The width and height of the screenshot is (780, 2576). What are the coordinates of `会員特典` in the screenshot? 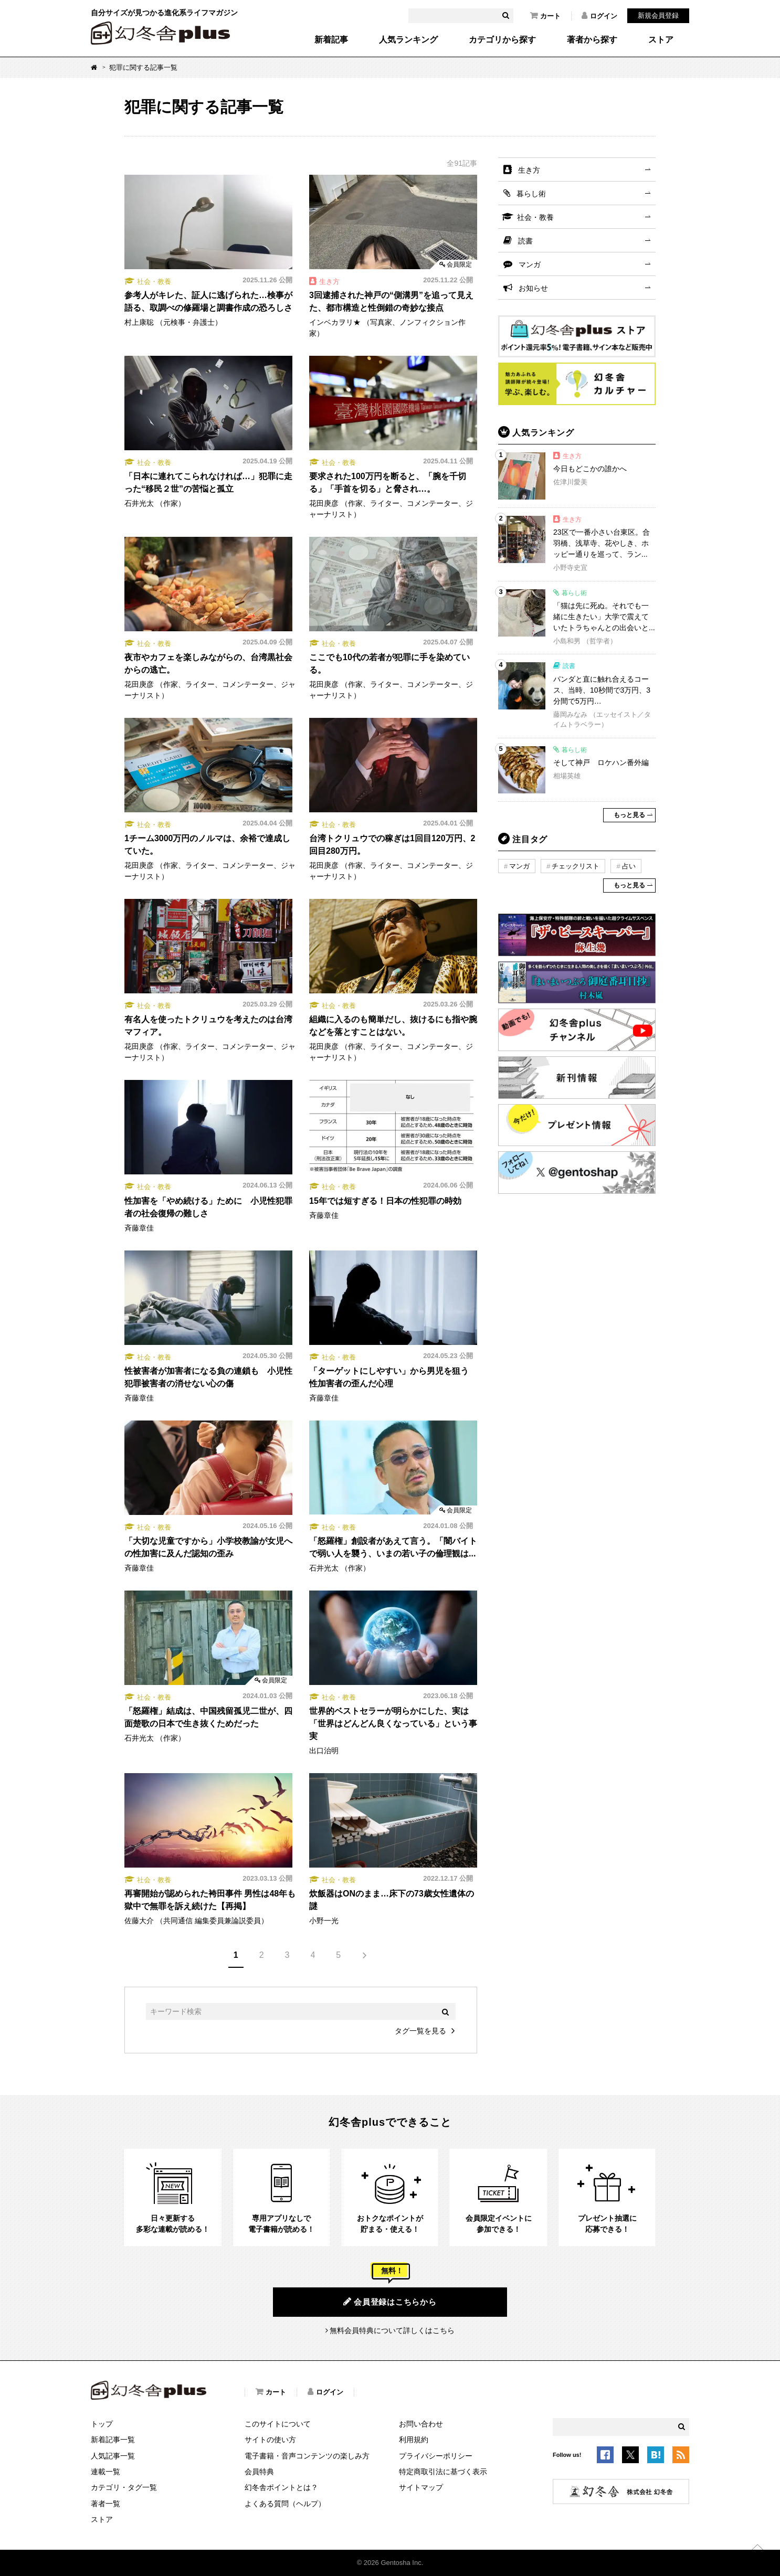 It's located at (259, 2471).